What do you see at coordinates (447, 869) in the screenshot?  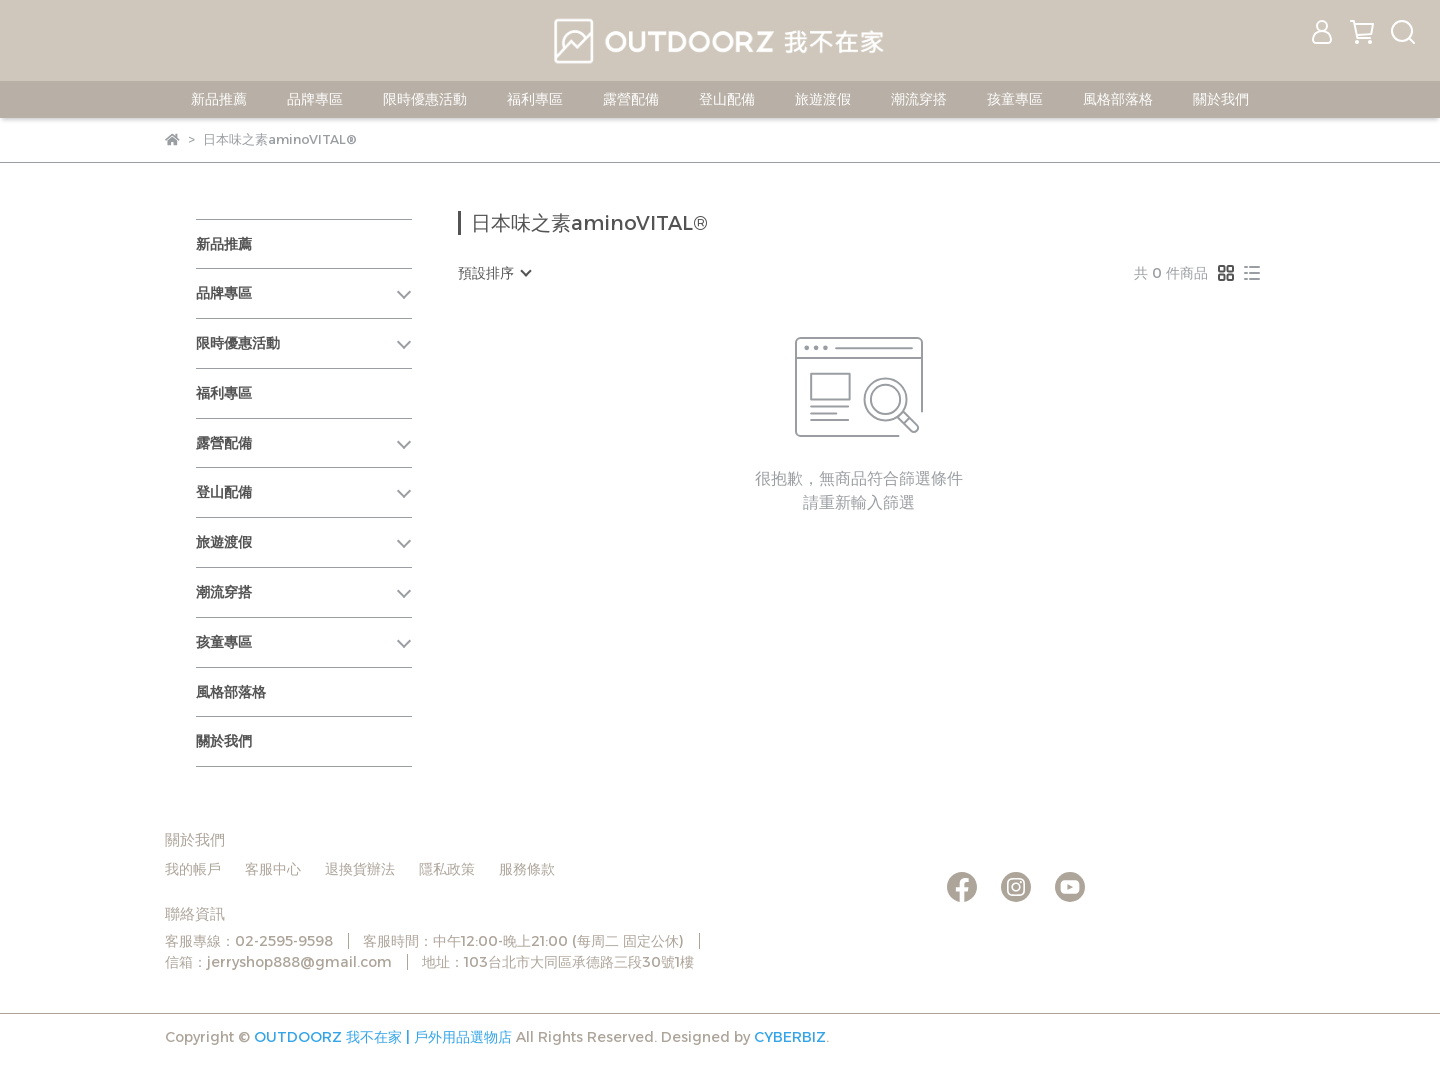 I see `隱私政策` at bounding box center [447, 869].